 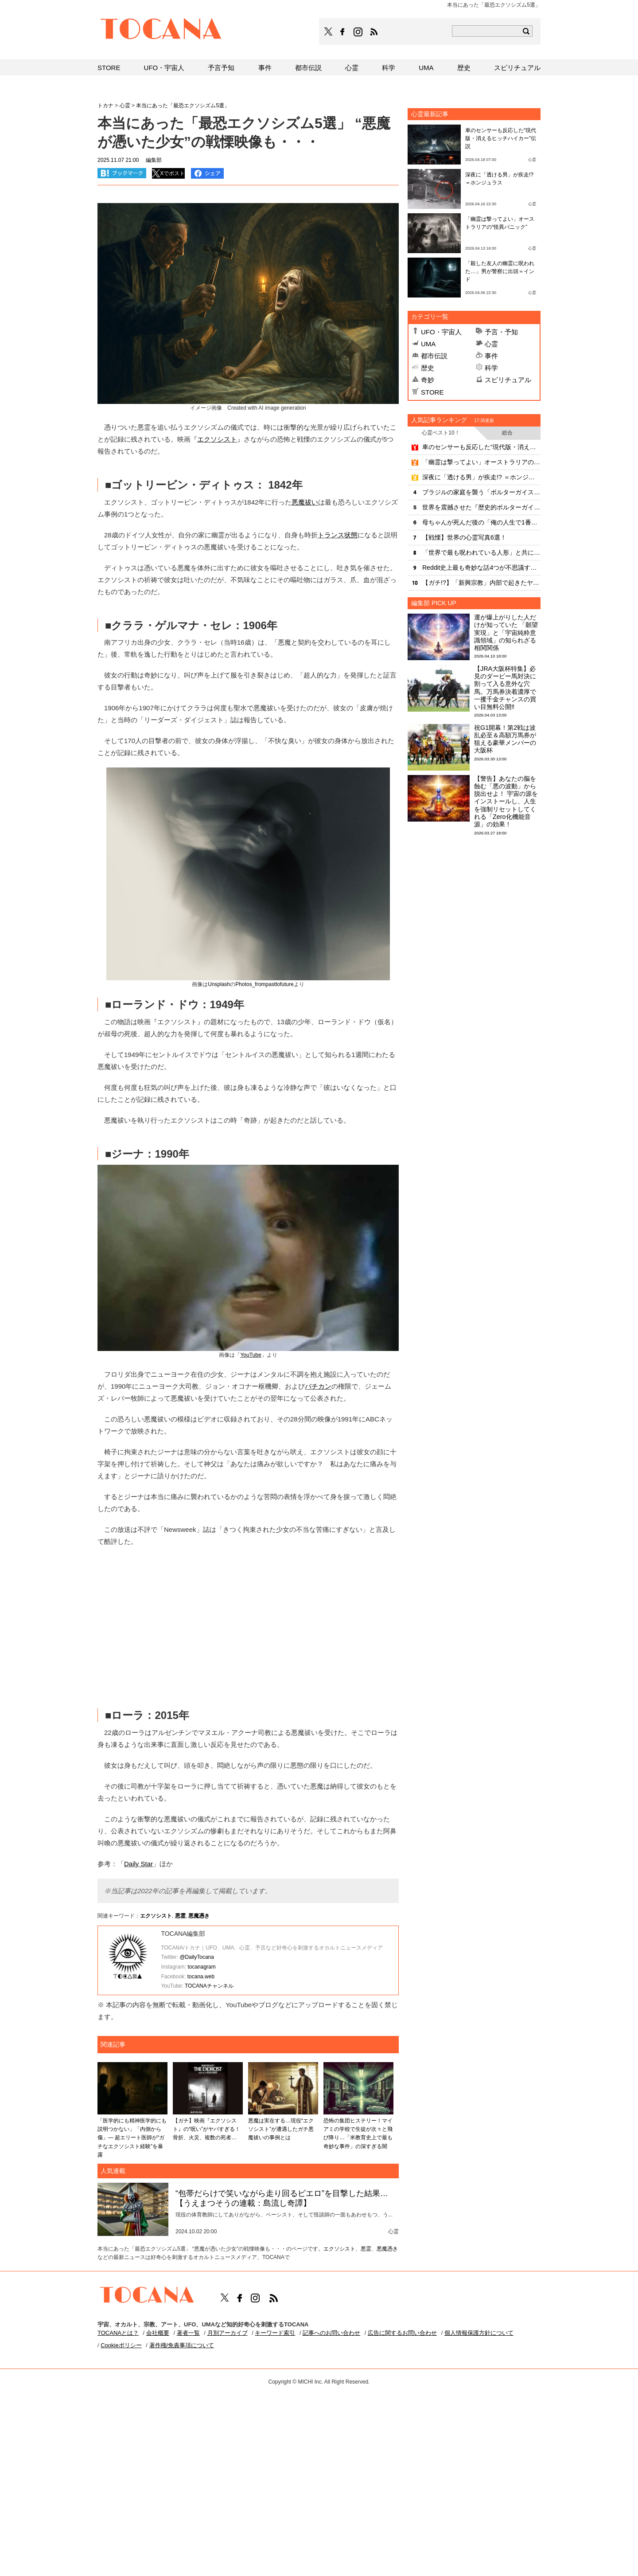 What do you see at coordinates (428, 344) in the screenshot?
I see `UMA` at bounding box center [428, 344].